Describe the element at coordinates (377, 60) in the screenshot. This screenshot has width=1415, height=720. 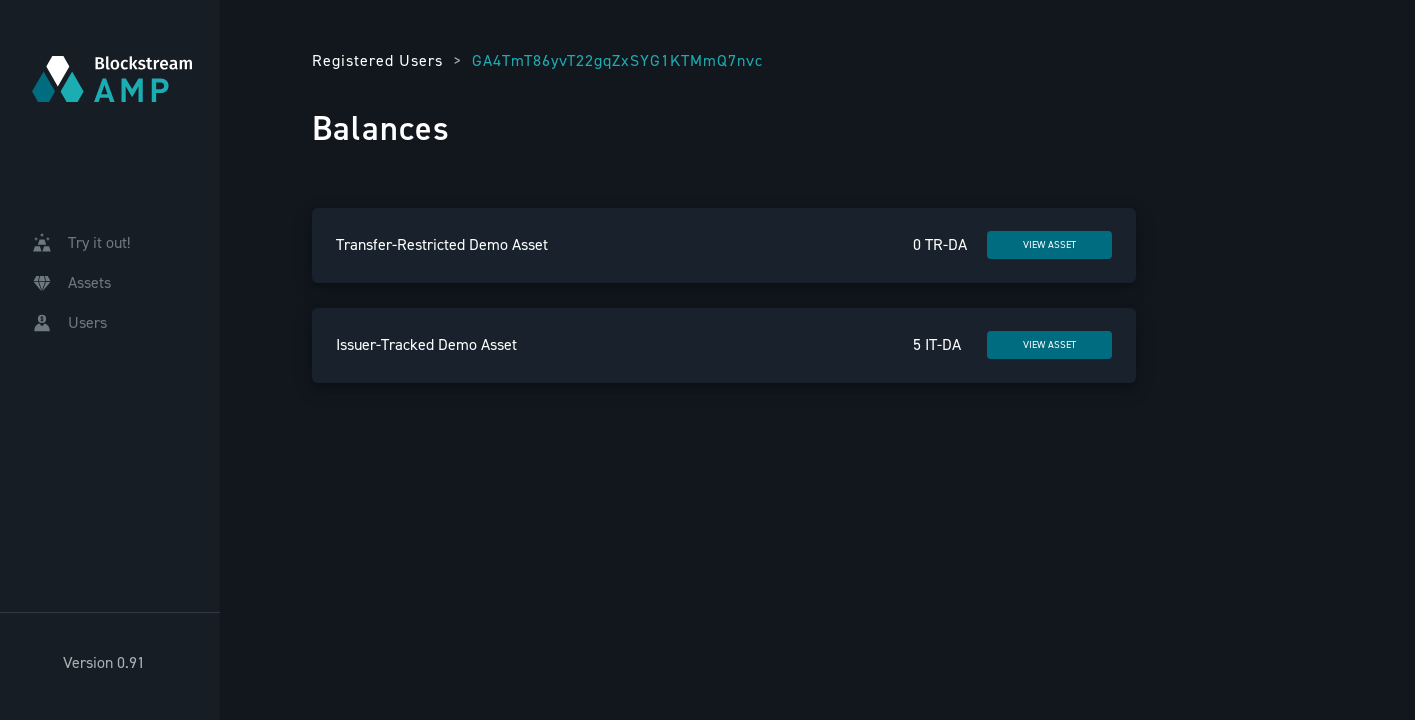
I see `Registered Users` at that location.